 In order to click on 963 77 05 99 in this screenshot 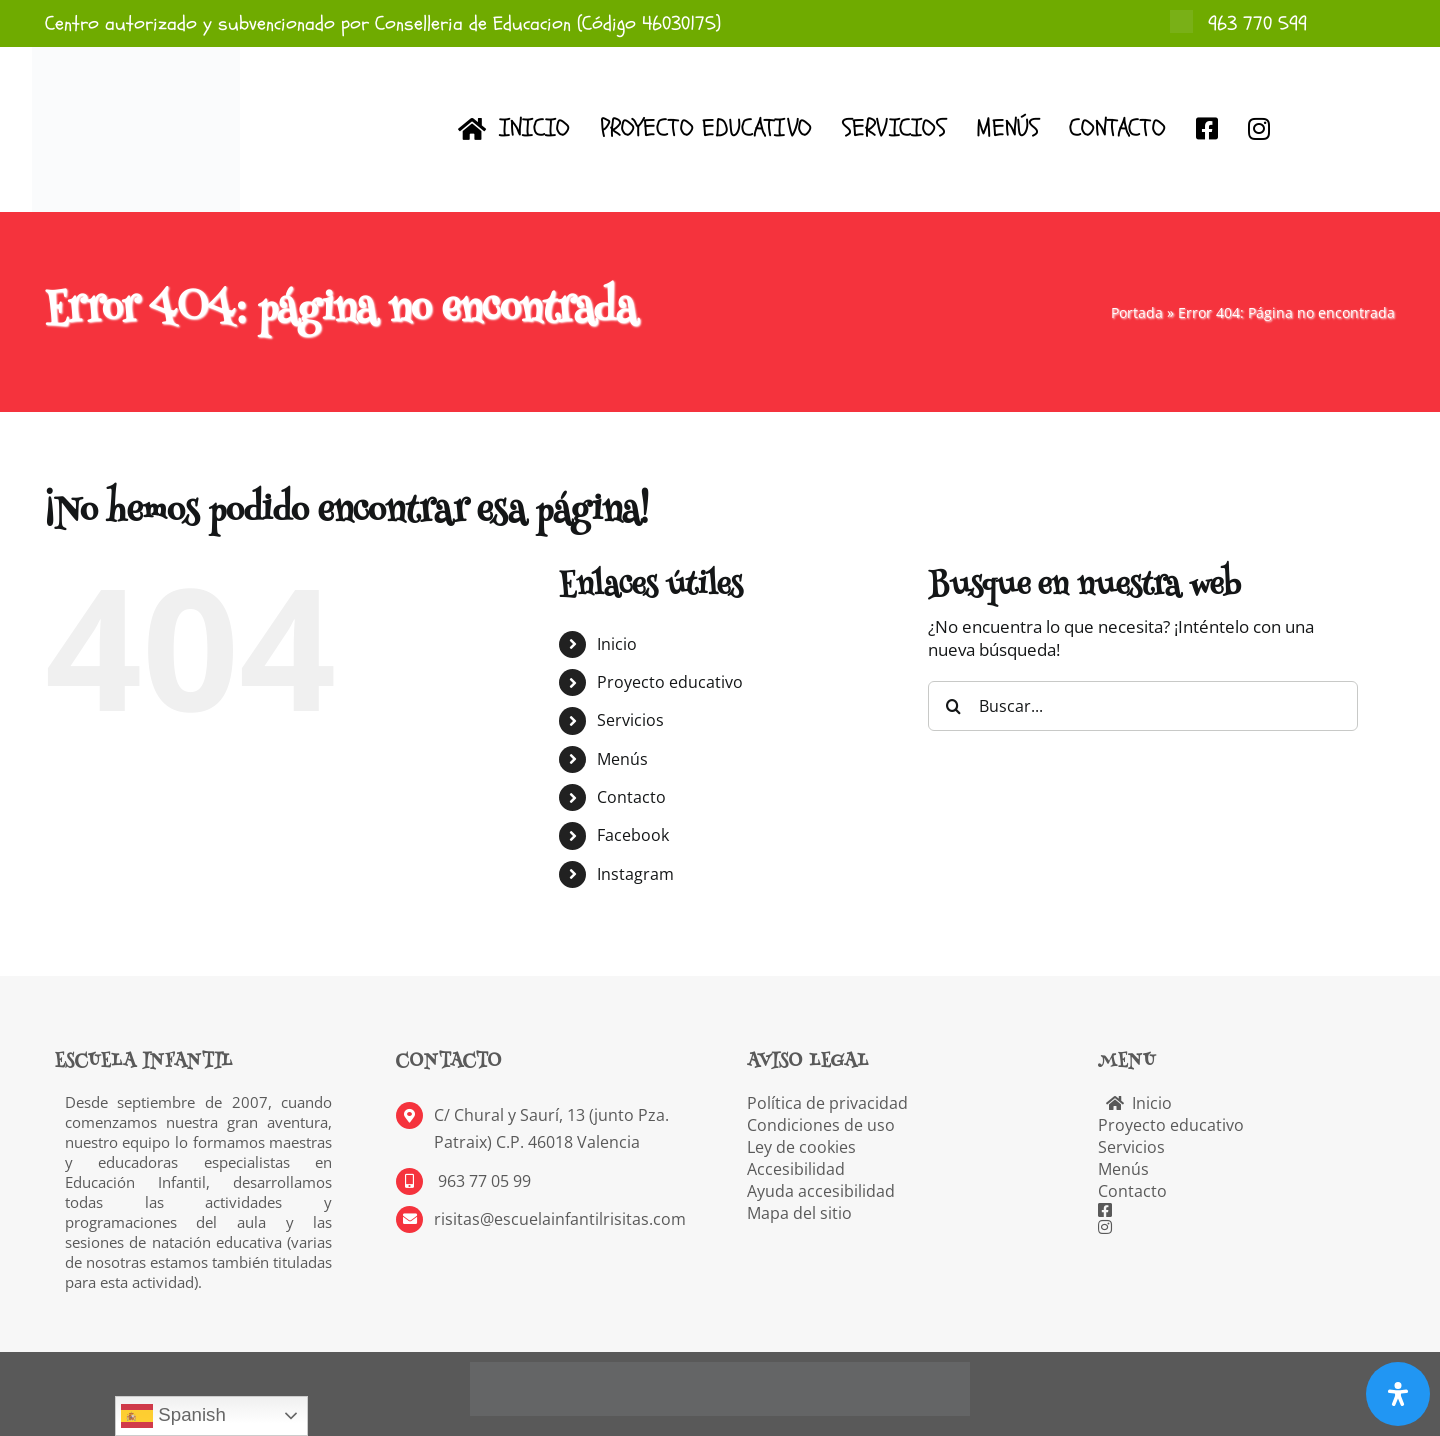, I will do `click(482, 1181)`.